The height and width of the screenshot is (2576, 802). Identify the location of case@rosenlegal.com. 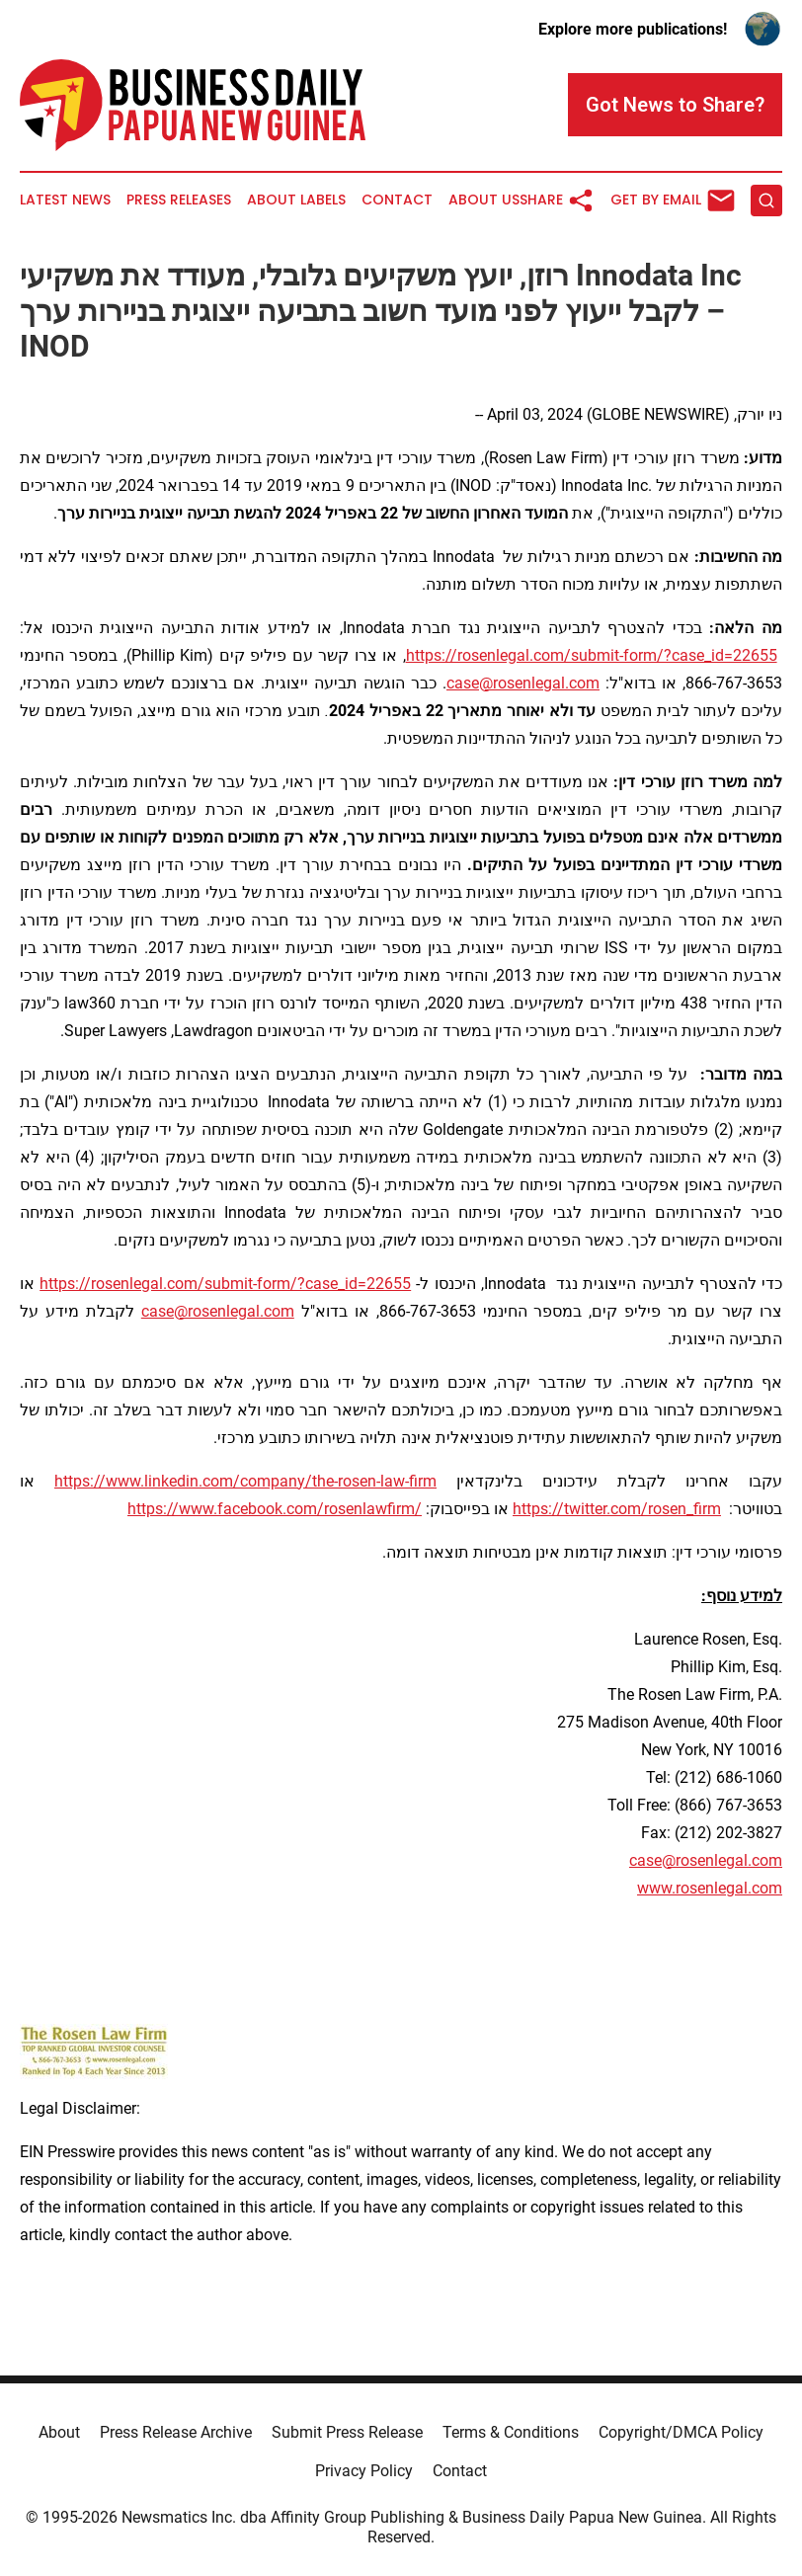
(523, 683).